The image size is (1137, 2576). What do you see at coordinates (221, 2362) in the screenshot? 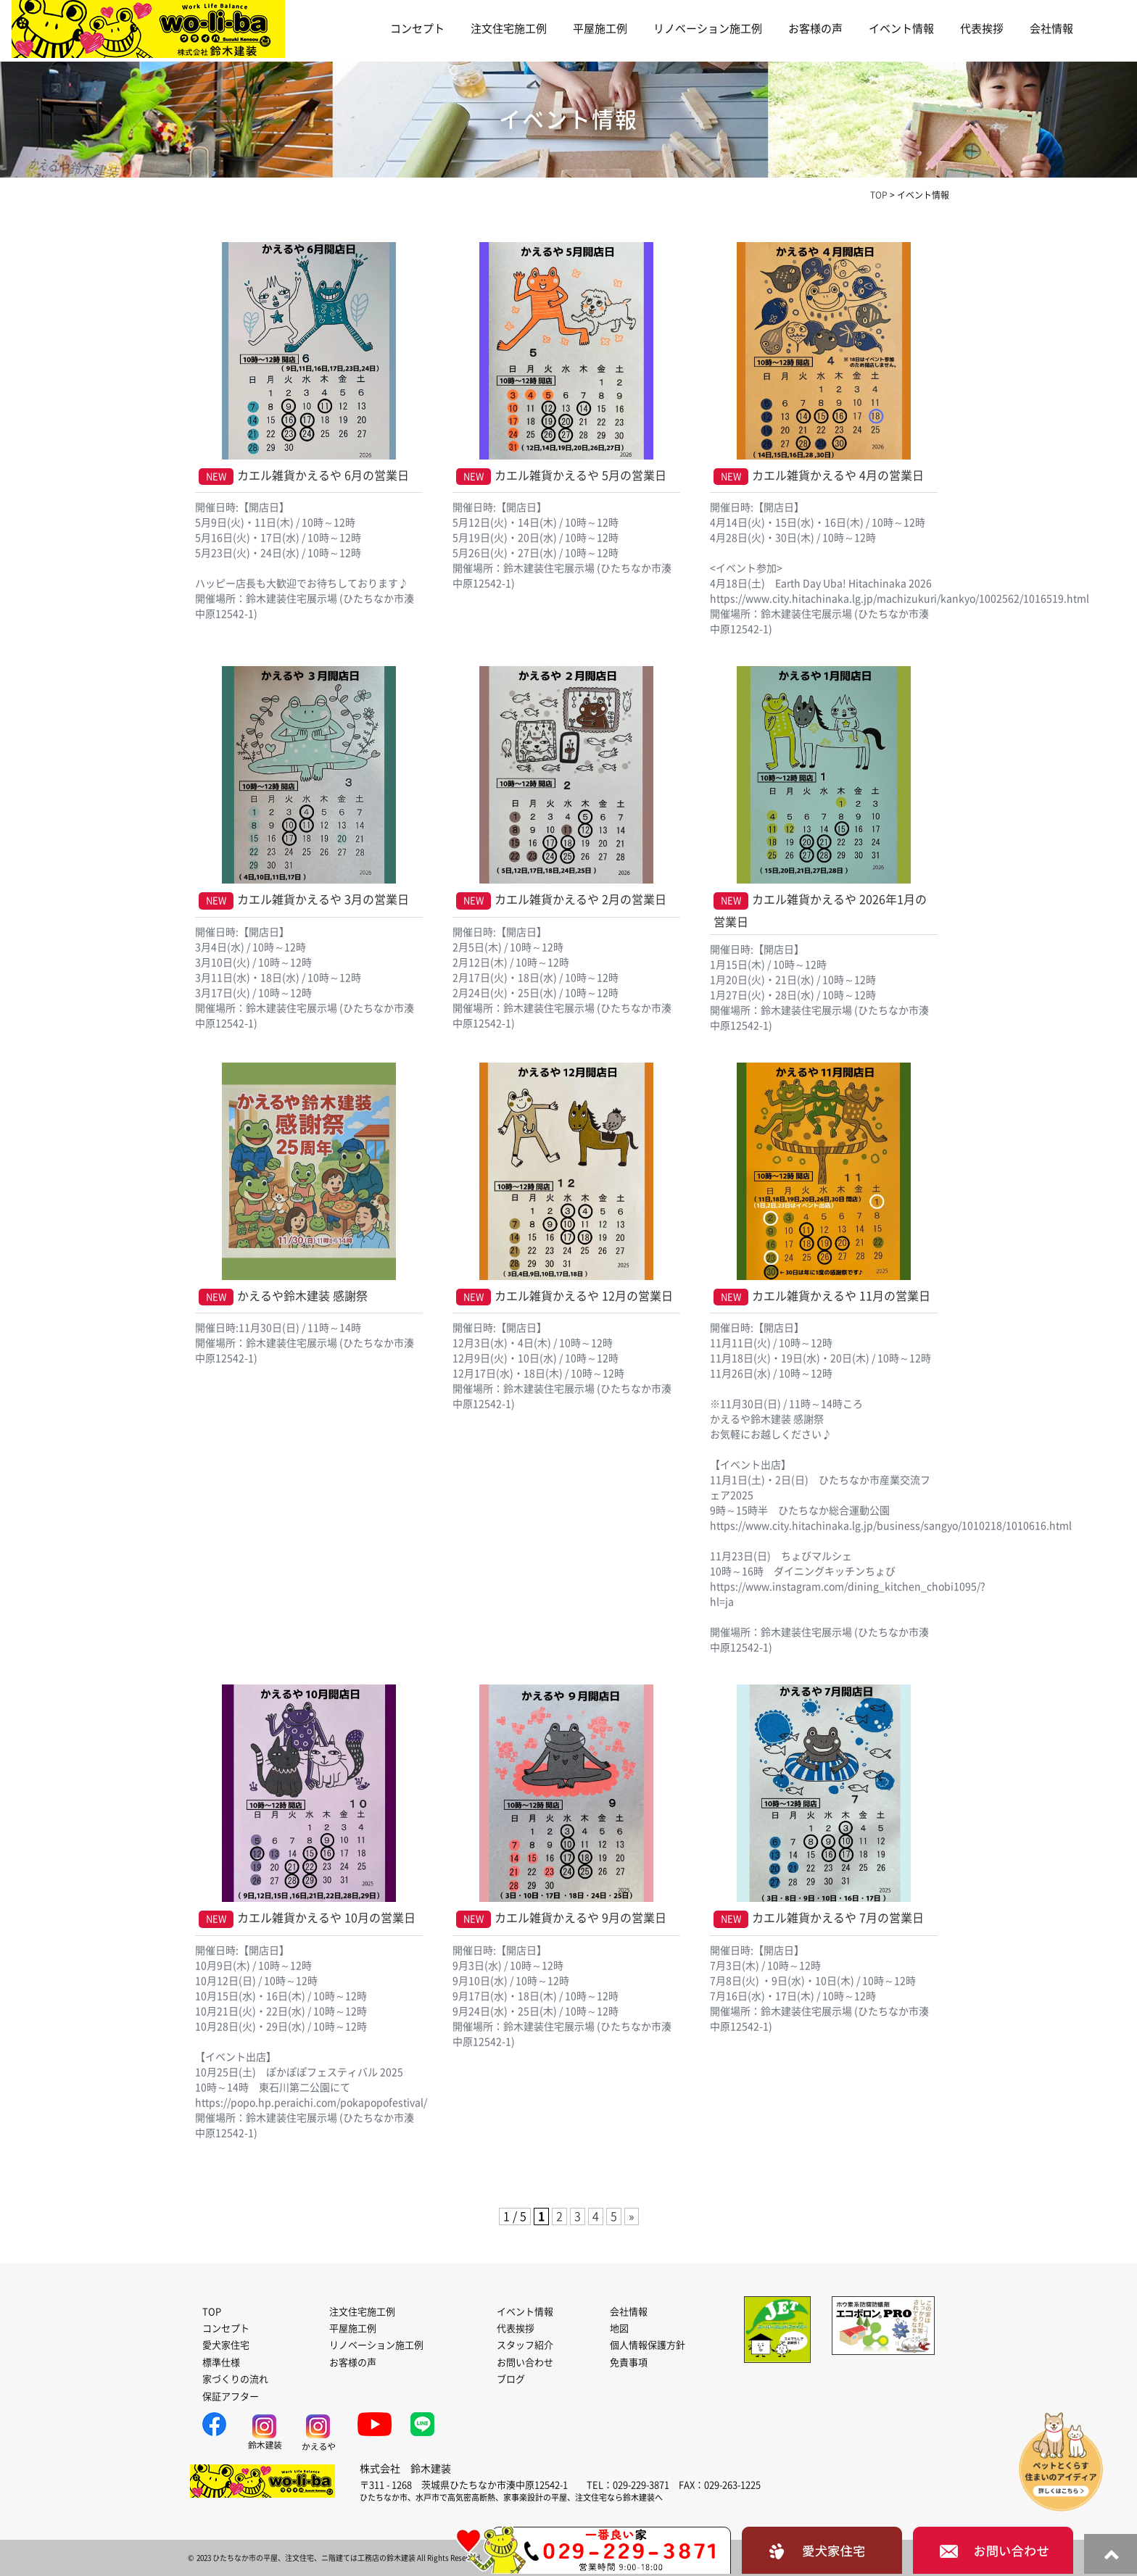
I see `標準仕様` at bounding box center [221, 2362].